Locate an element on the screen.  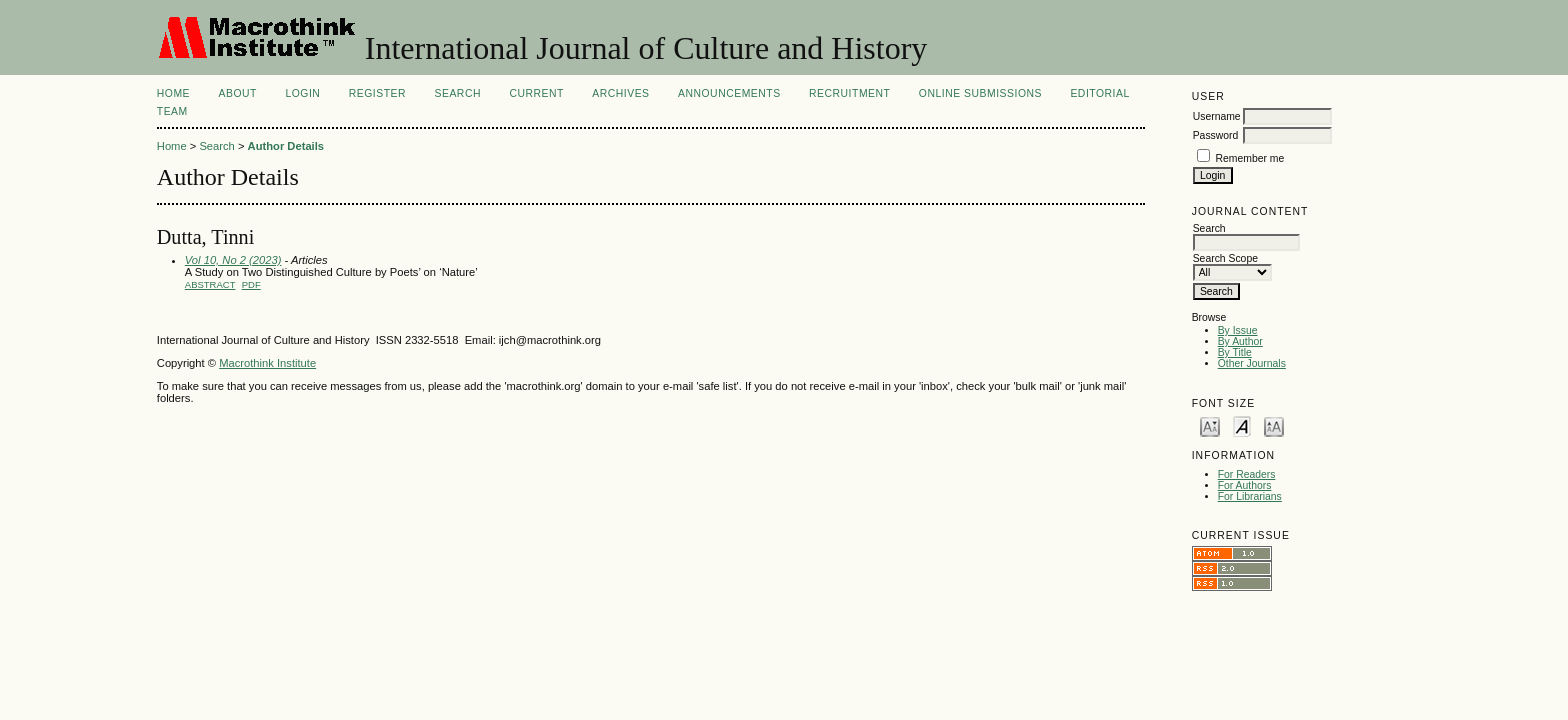
Online Submissions is located at coordinates (980, 93).